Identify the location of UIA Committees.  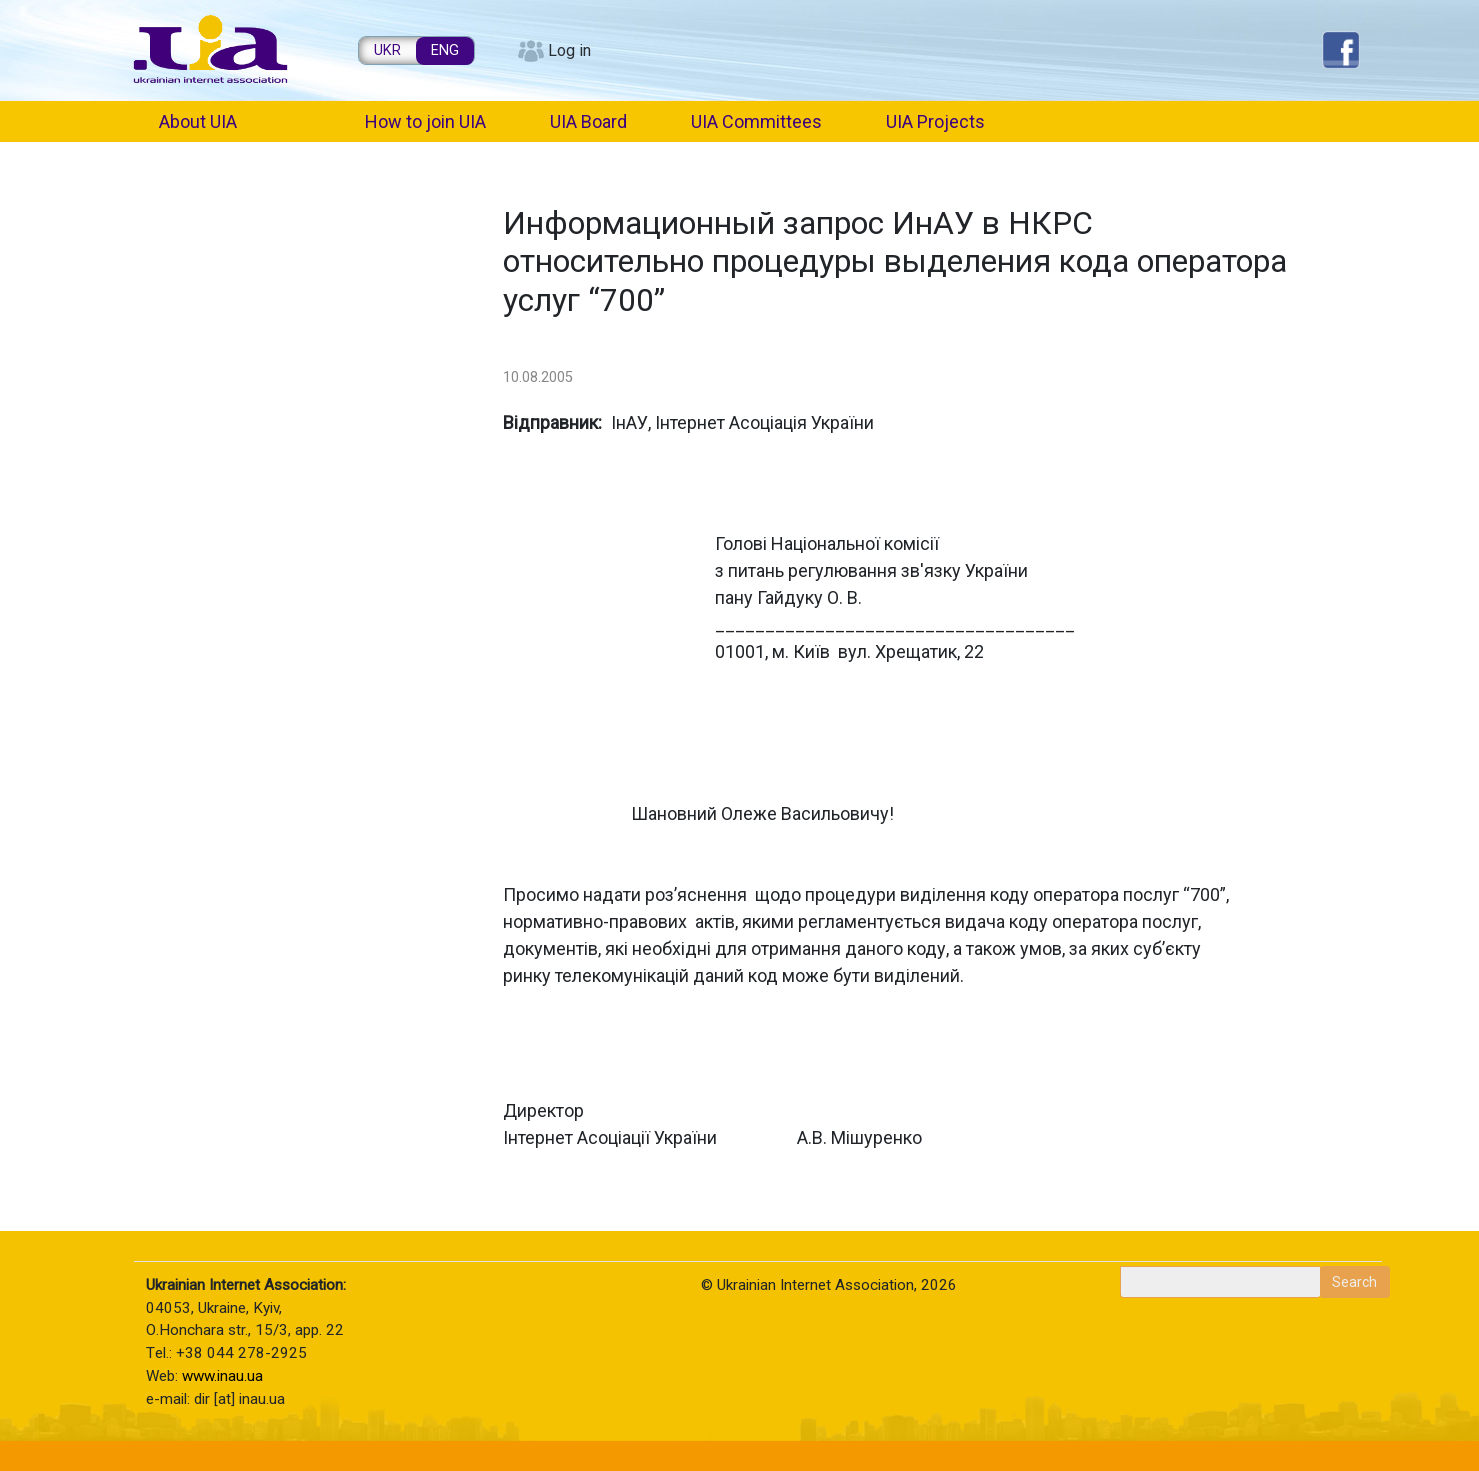
(756, 121).